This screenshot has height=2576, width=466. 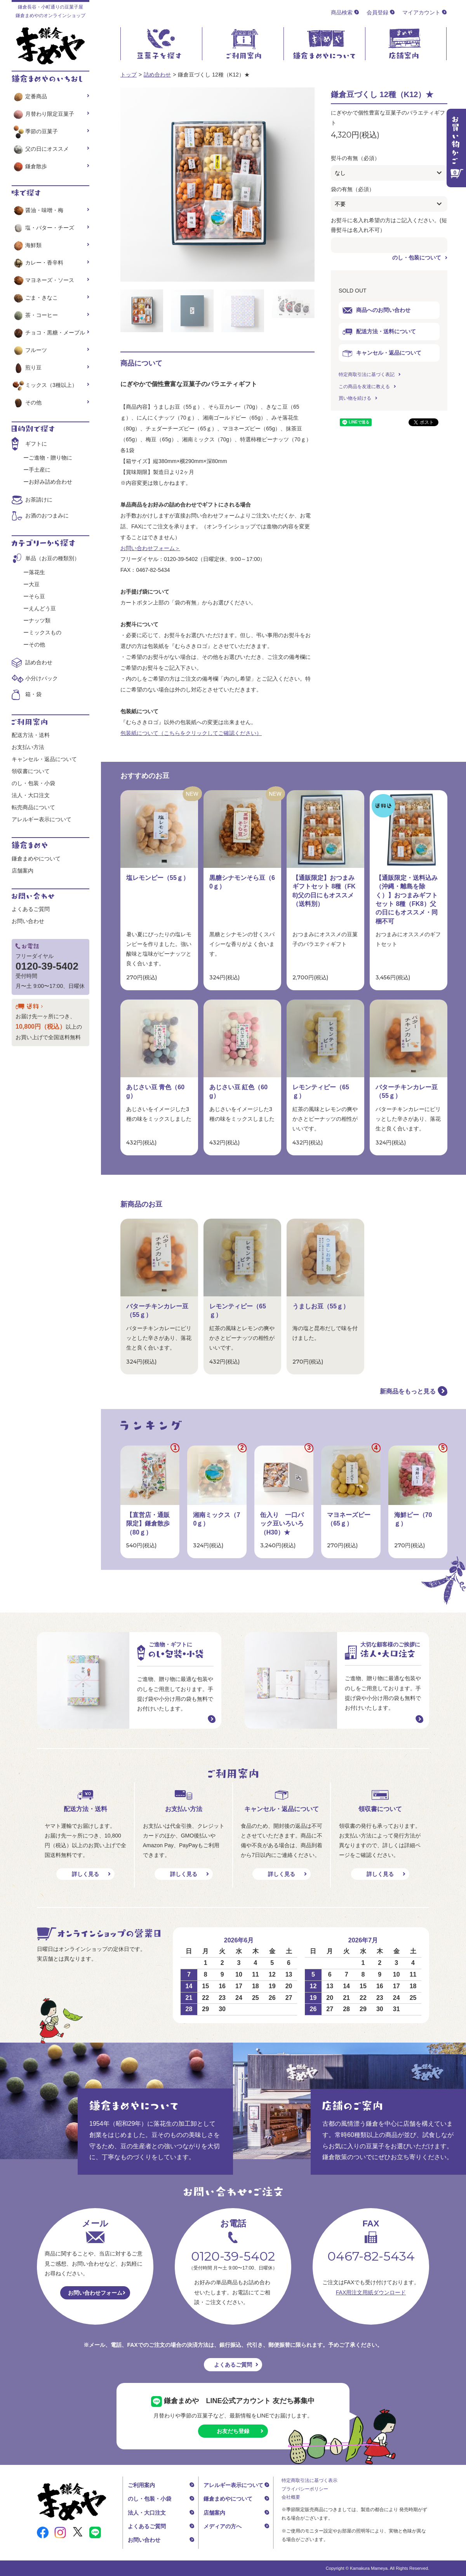 I want to click on お問い合わせフォーム, so click(x=95, y=2293).